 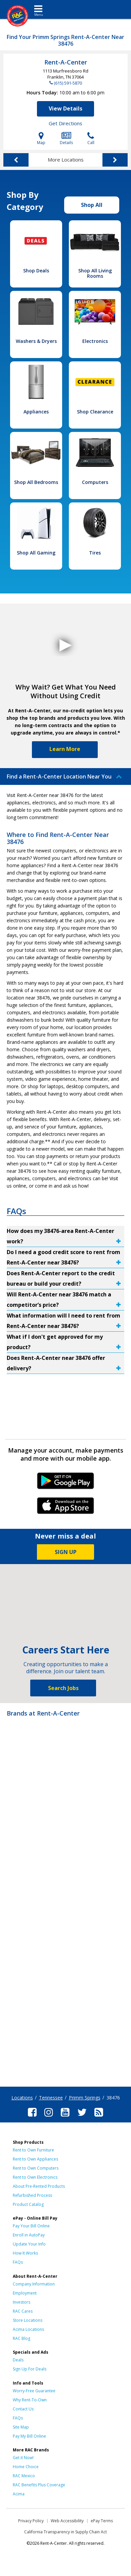 I want to click on Electronics, so click(x=95, y=341).